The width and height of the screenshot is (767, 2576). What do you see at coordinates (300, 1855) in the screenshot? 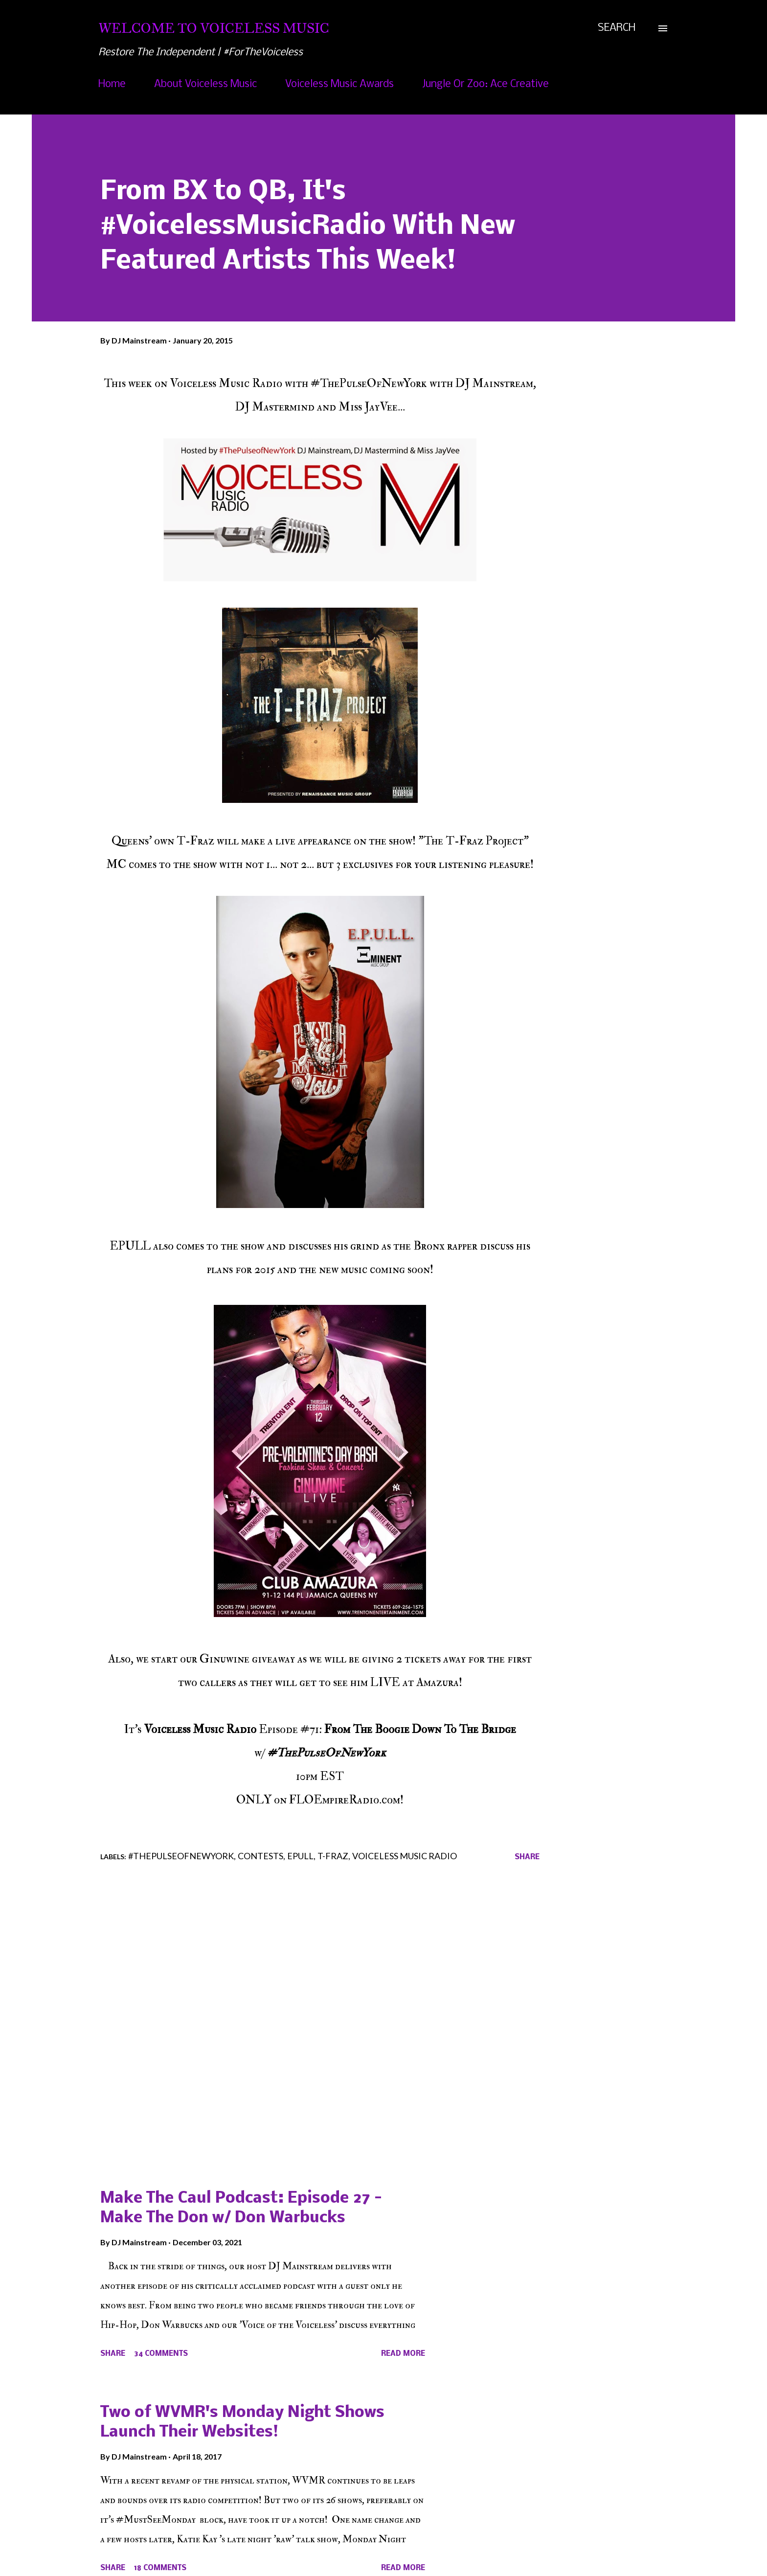
I see `EPULL` at bounding box center [300, 1855].